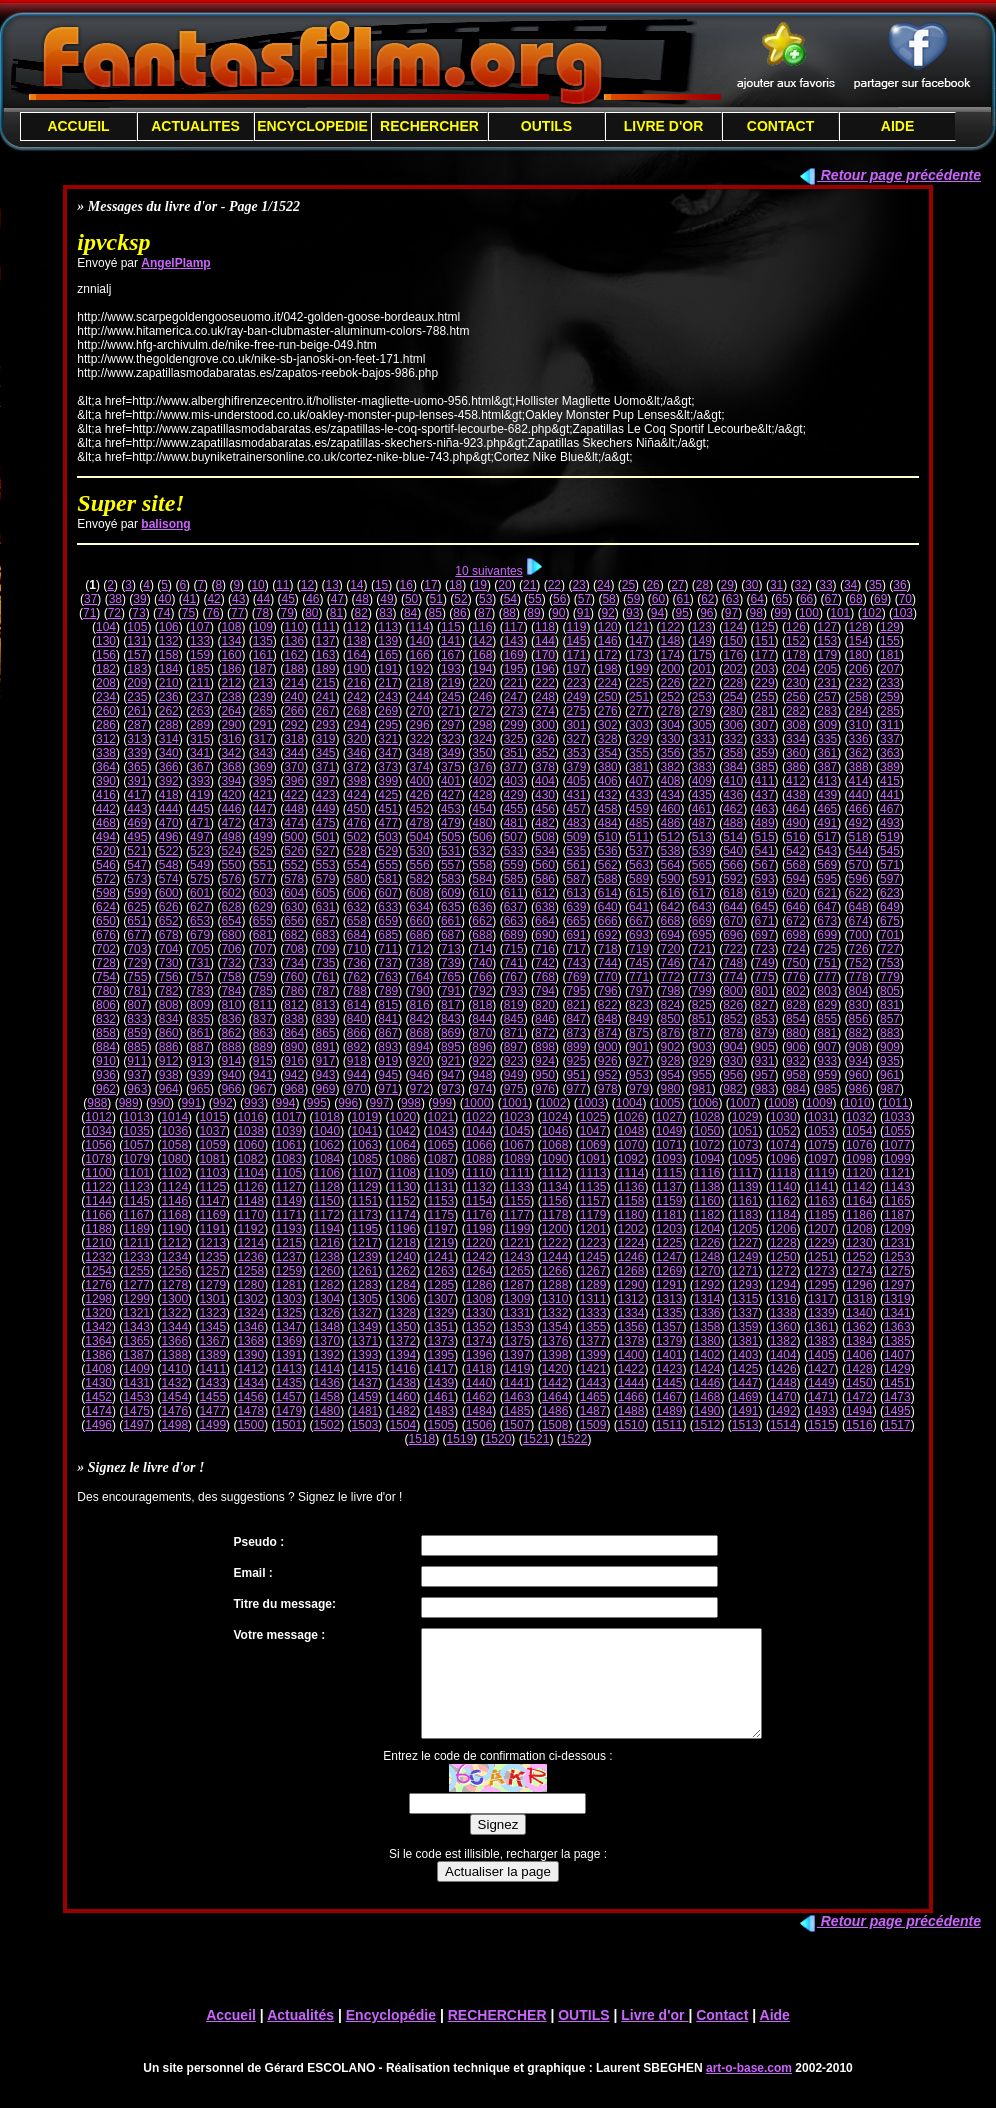  I want to click on 263, so click(200, 711).